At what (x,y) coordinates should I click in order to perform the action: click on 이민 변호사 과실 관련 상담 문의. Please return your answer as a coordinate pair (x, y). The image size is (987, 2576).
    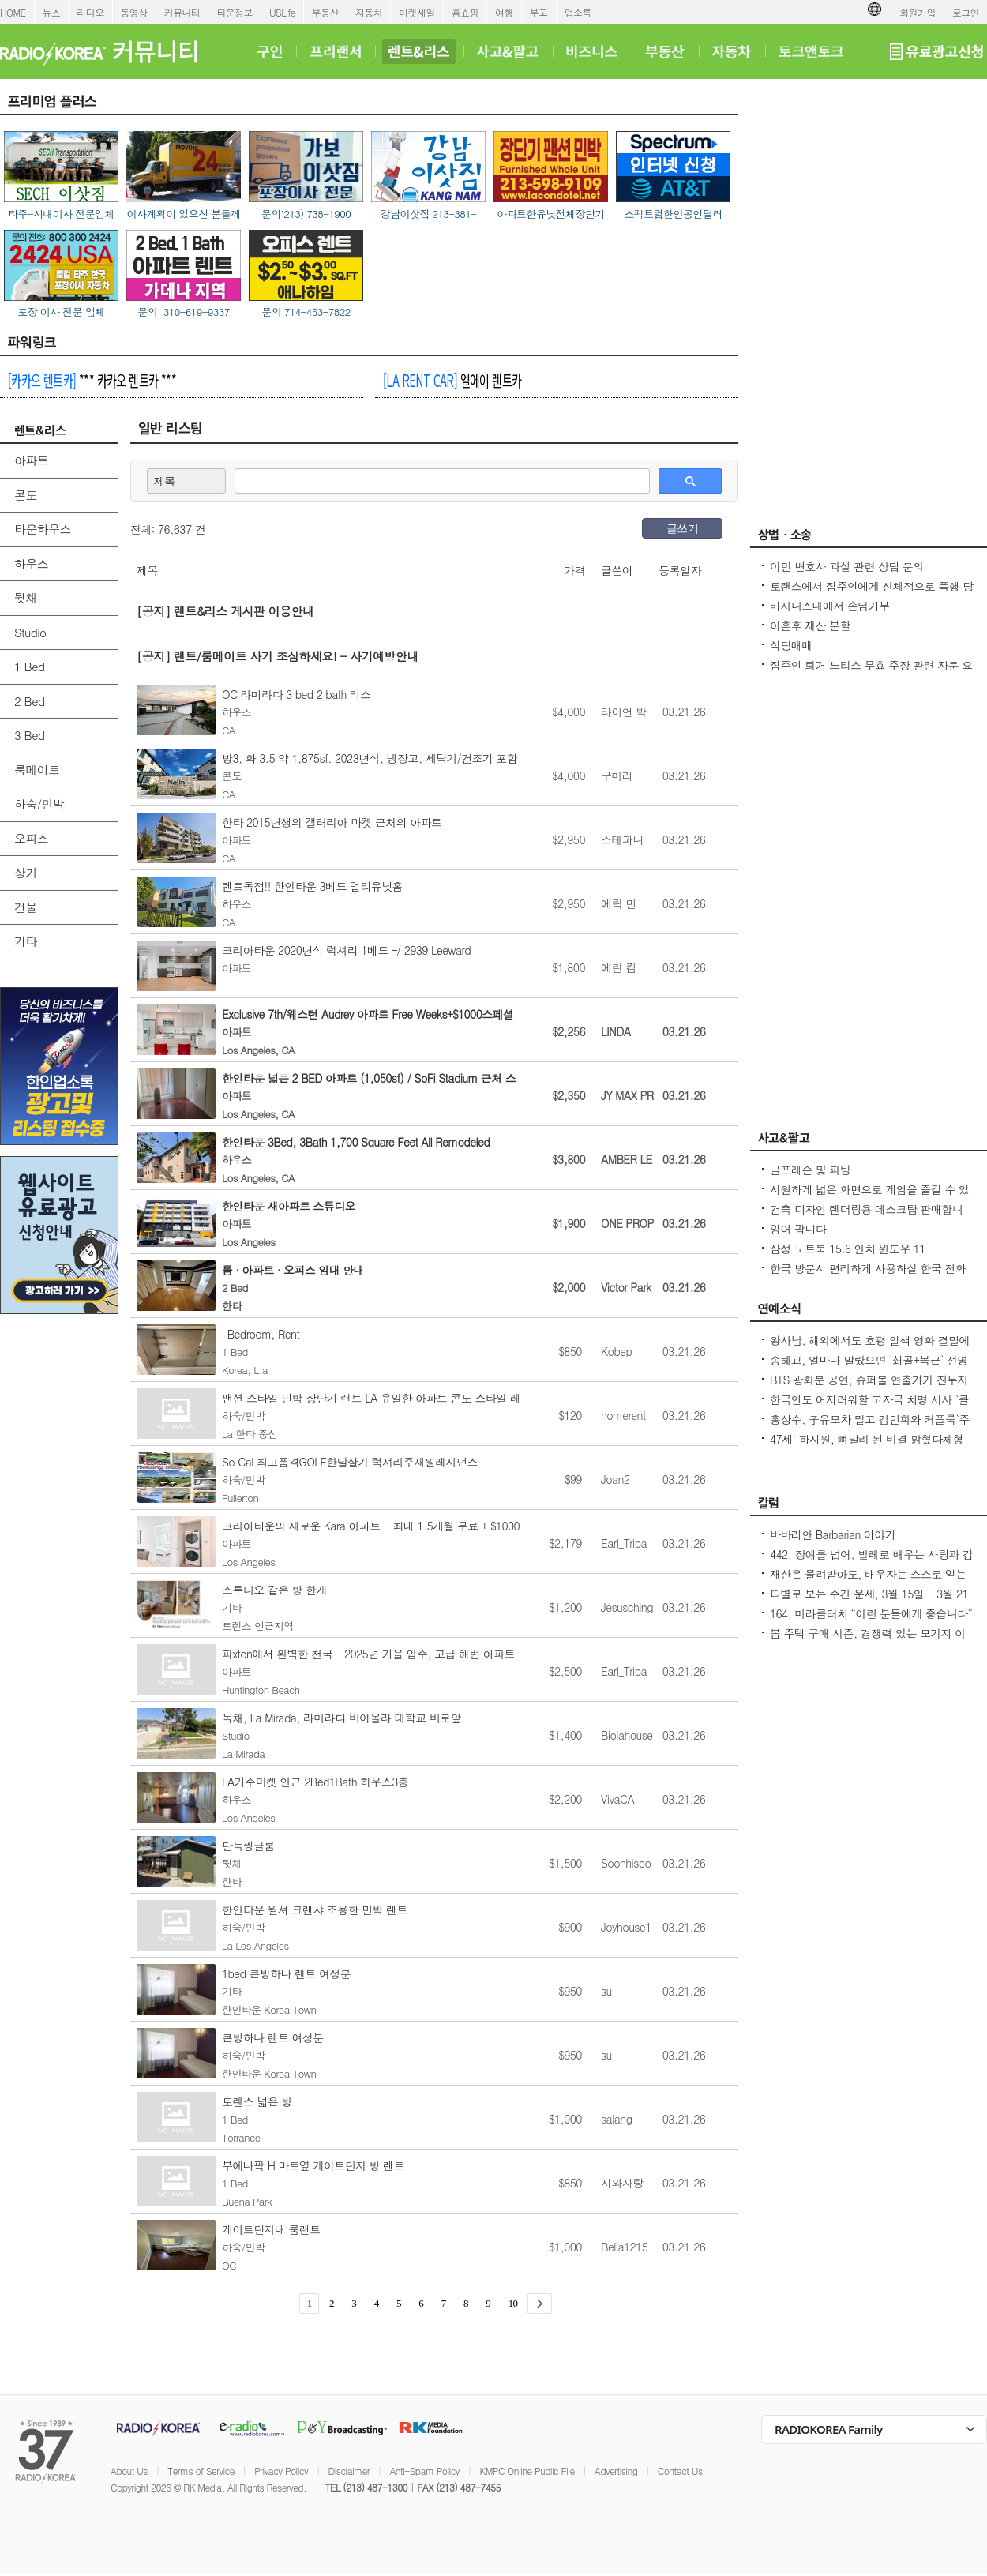
    Looking at the image, I should click on (847, 566).